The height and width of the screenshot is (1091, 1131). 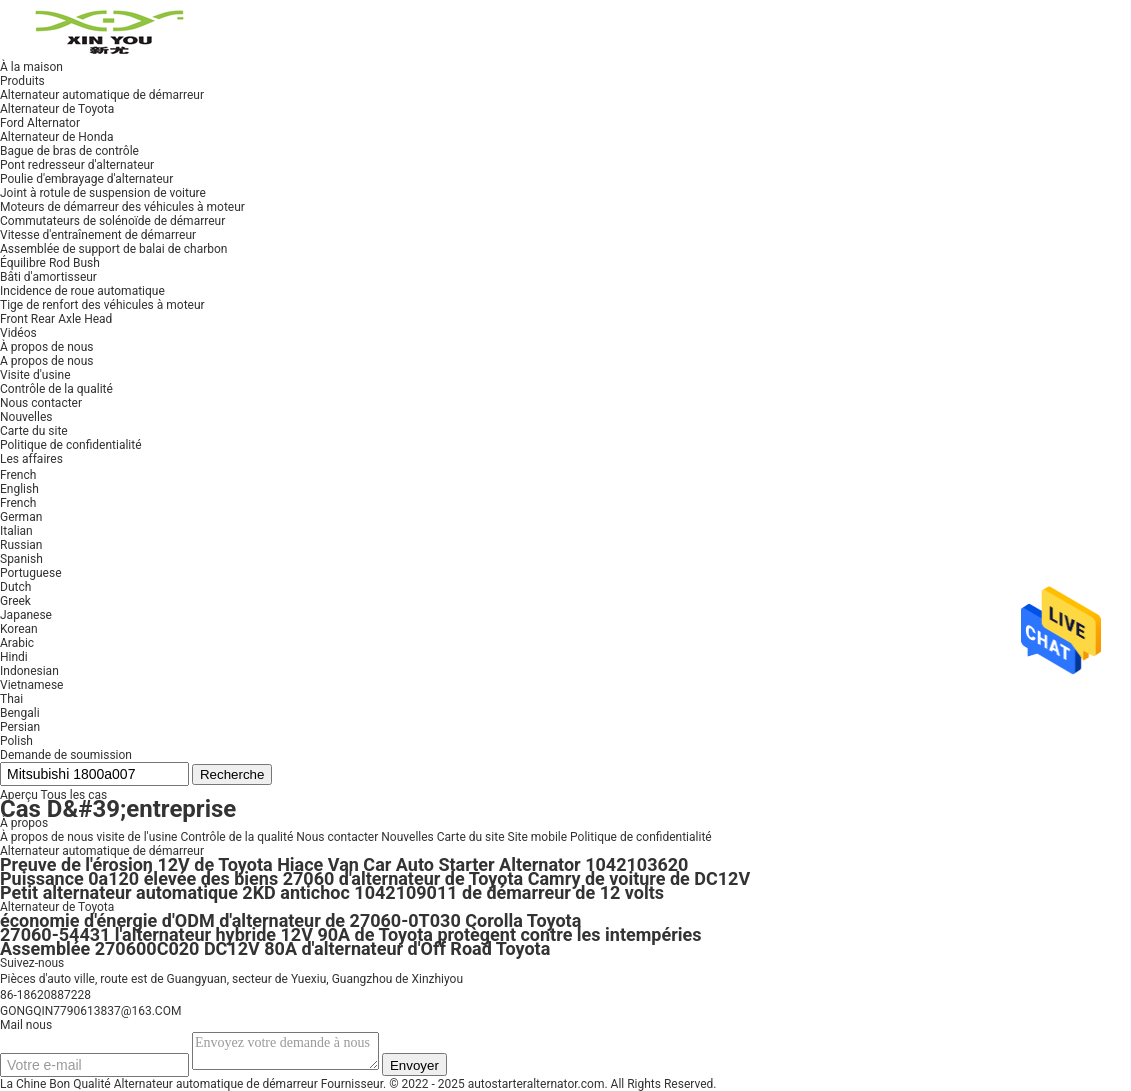 What do you see at coordinates (21, 545) in the screenshot?
I see `Russian` at bounding box center [21, 545].